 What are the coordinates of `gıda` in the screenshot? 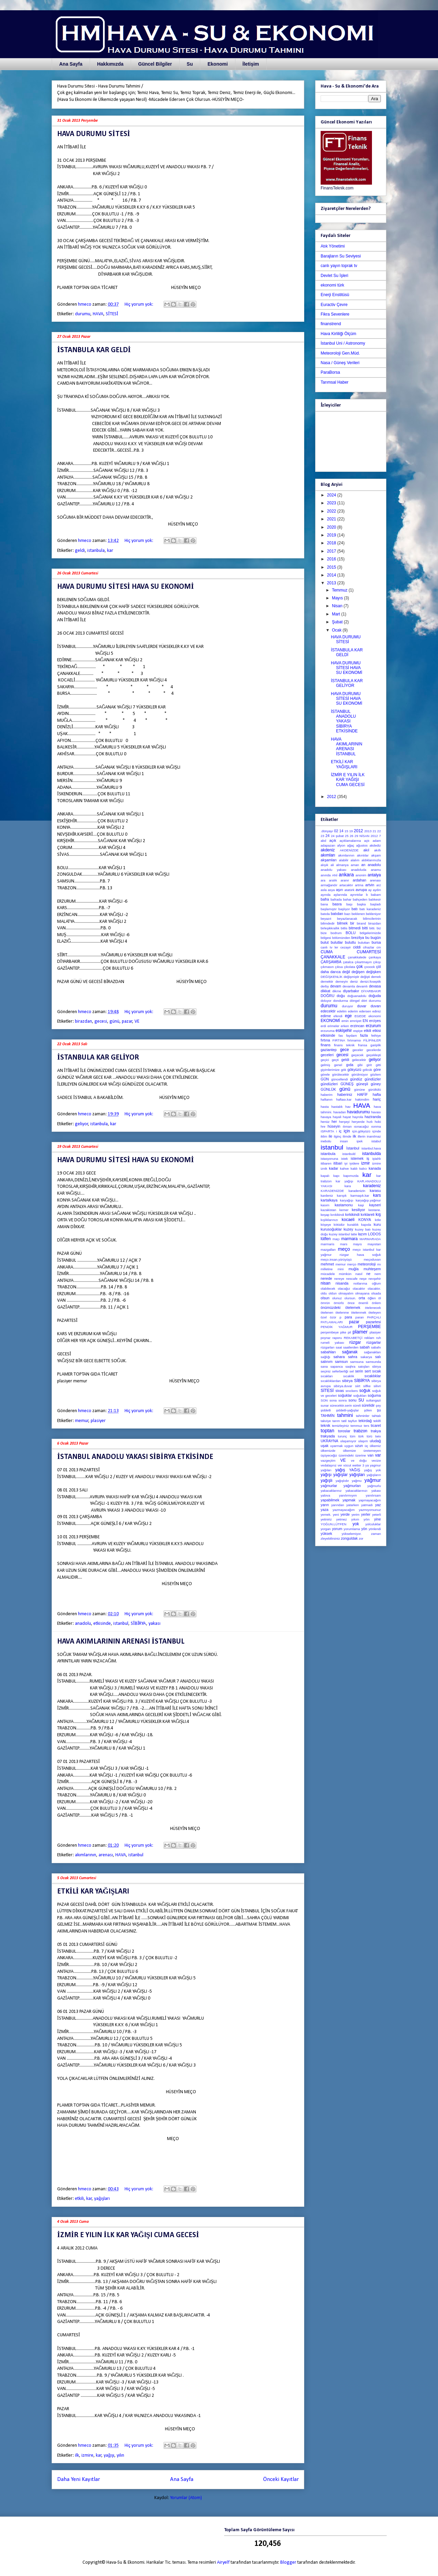 It's located at (349, 1065).